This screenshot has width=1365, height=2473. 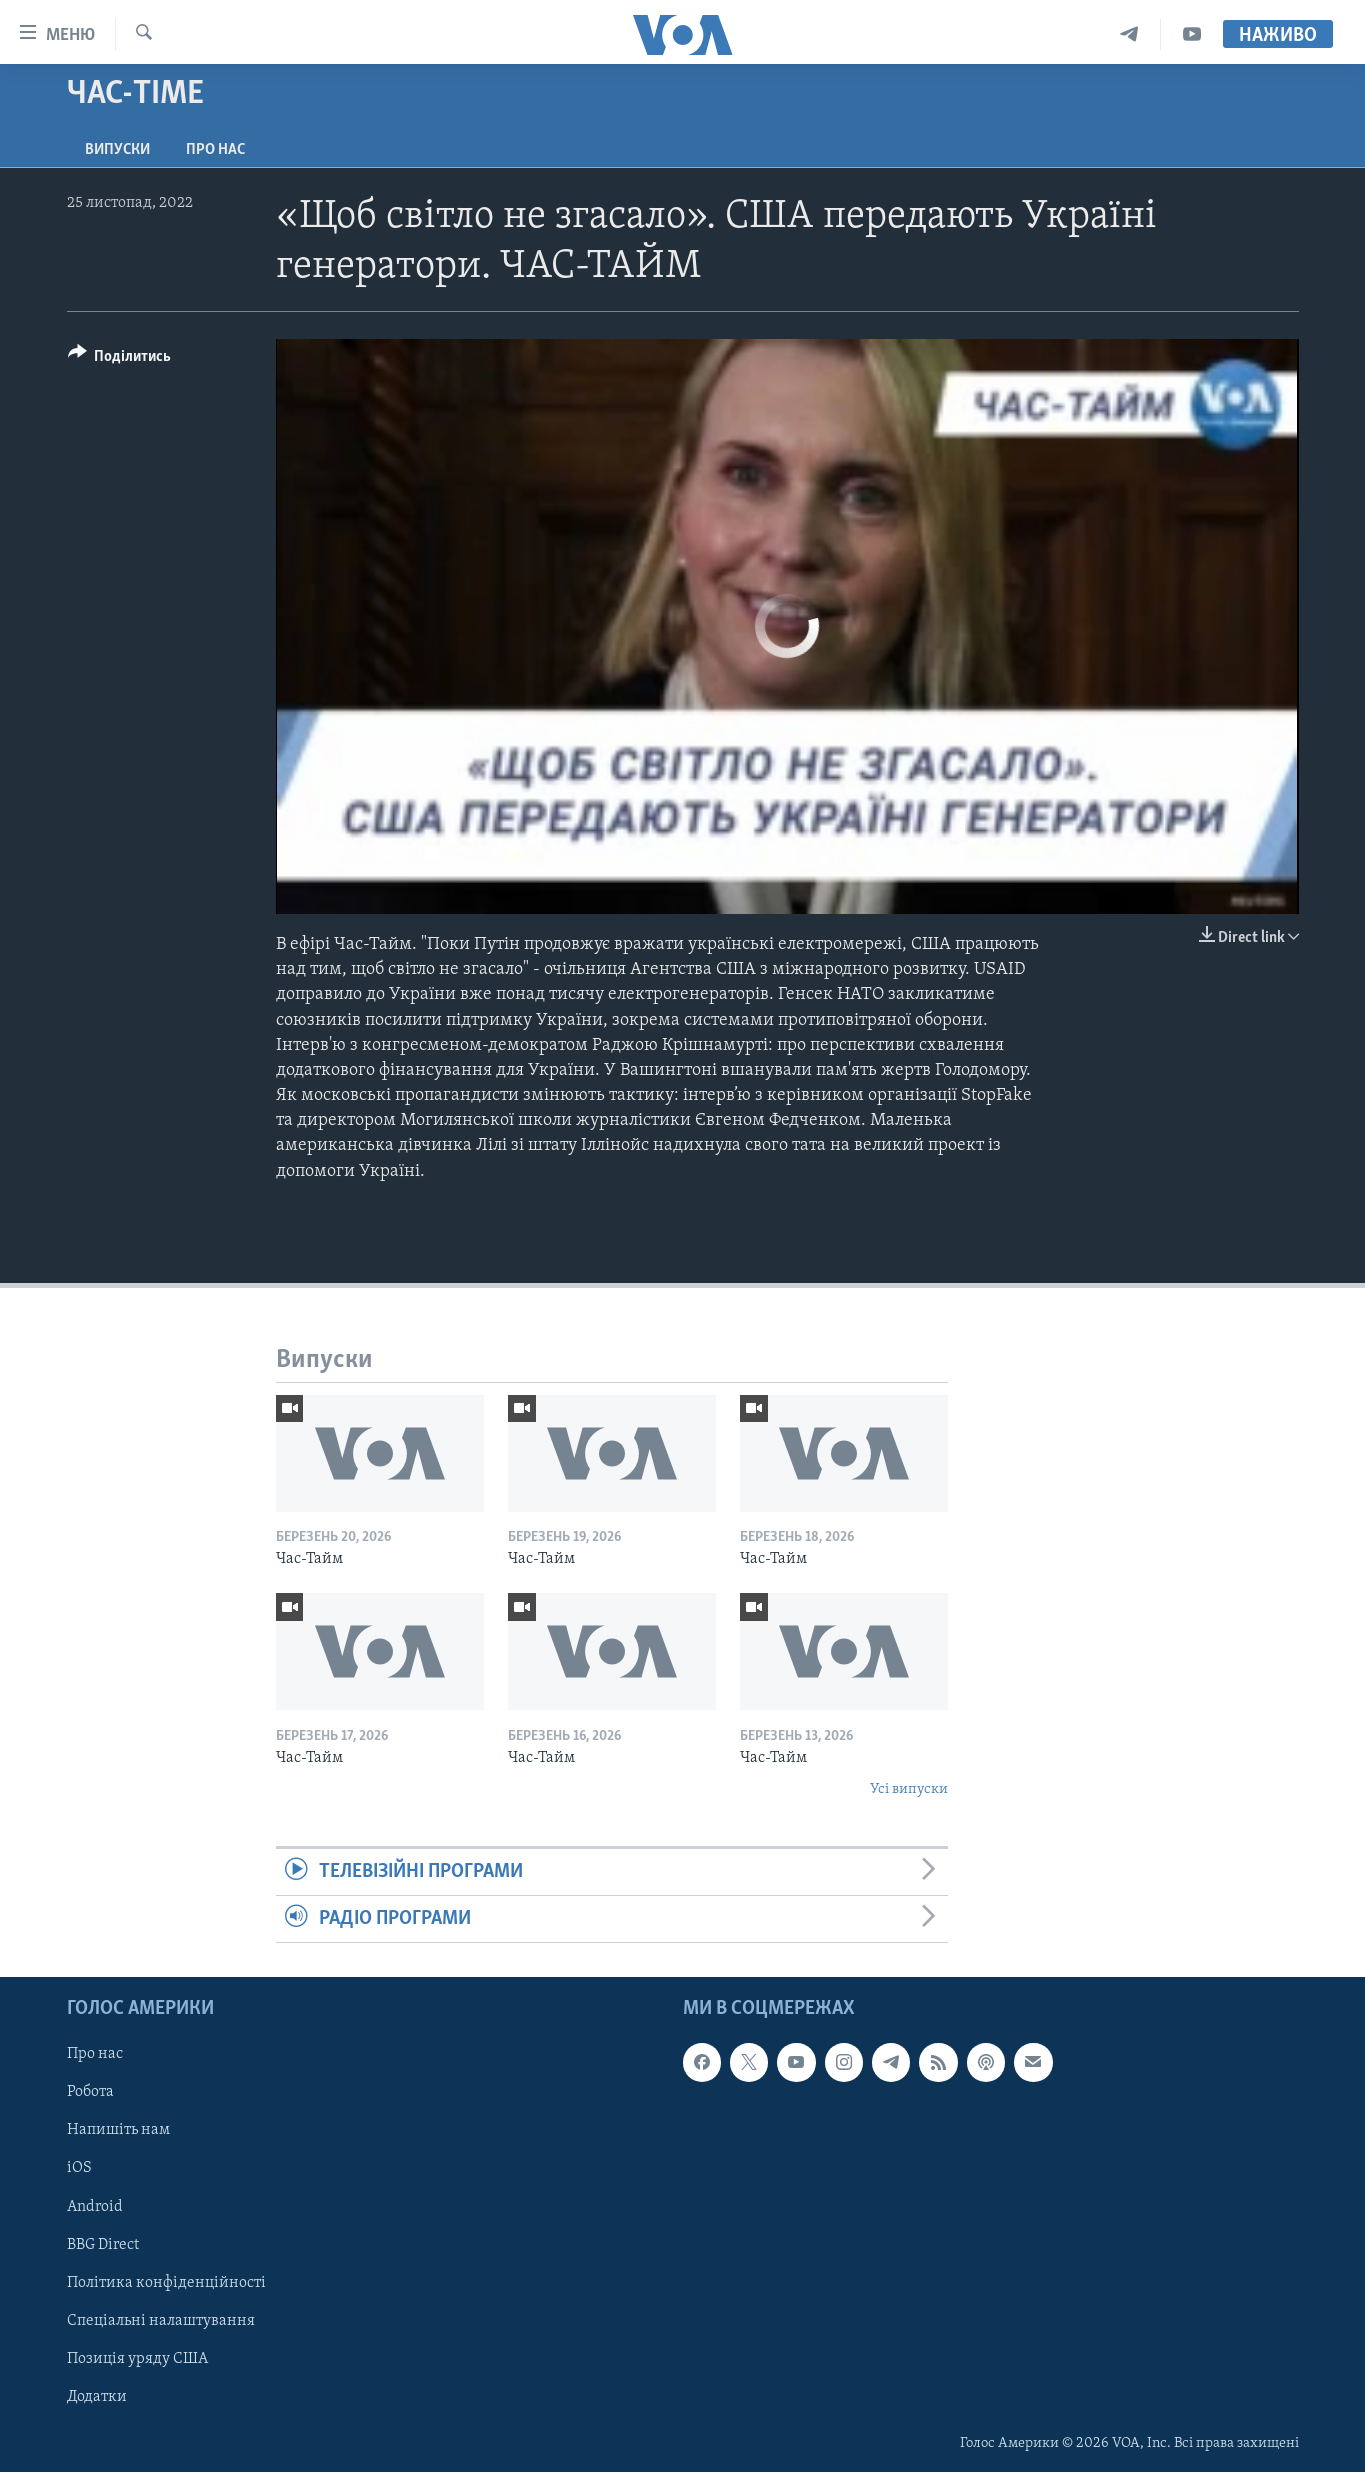 What do you see at coordinates (166, 2283) in the screenshot?
I see `Політика конфіденційності` at bounding box center [166, 2283].